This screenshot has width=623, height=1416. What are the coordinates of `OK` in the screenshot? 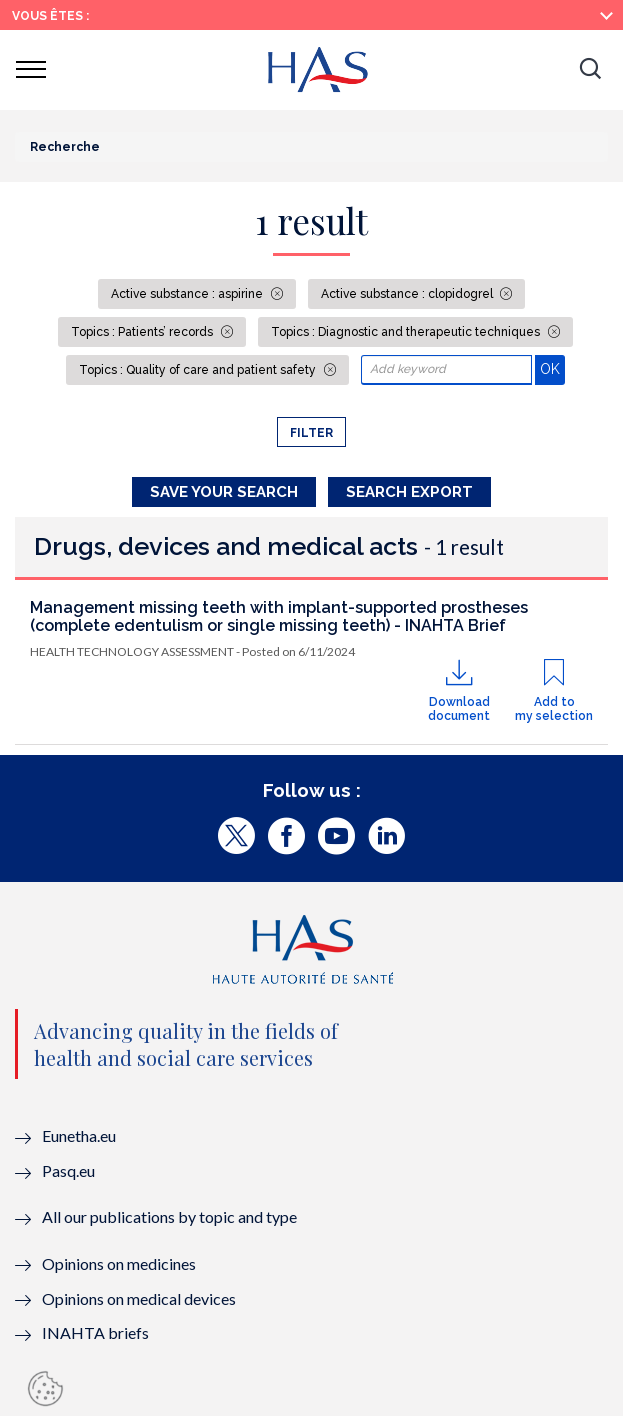 It's located at (552, 368).